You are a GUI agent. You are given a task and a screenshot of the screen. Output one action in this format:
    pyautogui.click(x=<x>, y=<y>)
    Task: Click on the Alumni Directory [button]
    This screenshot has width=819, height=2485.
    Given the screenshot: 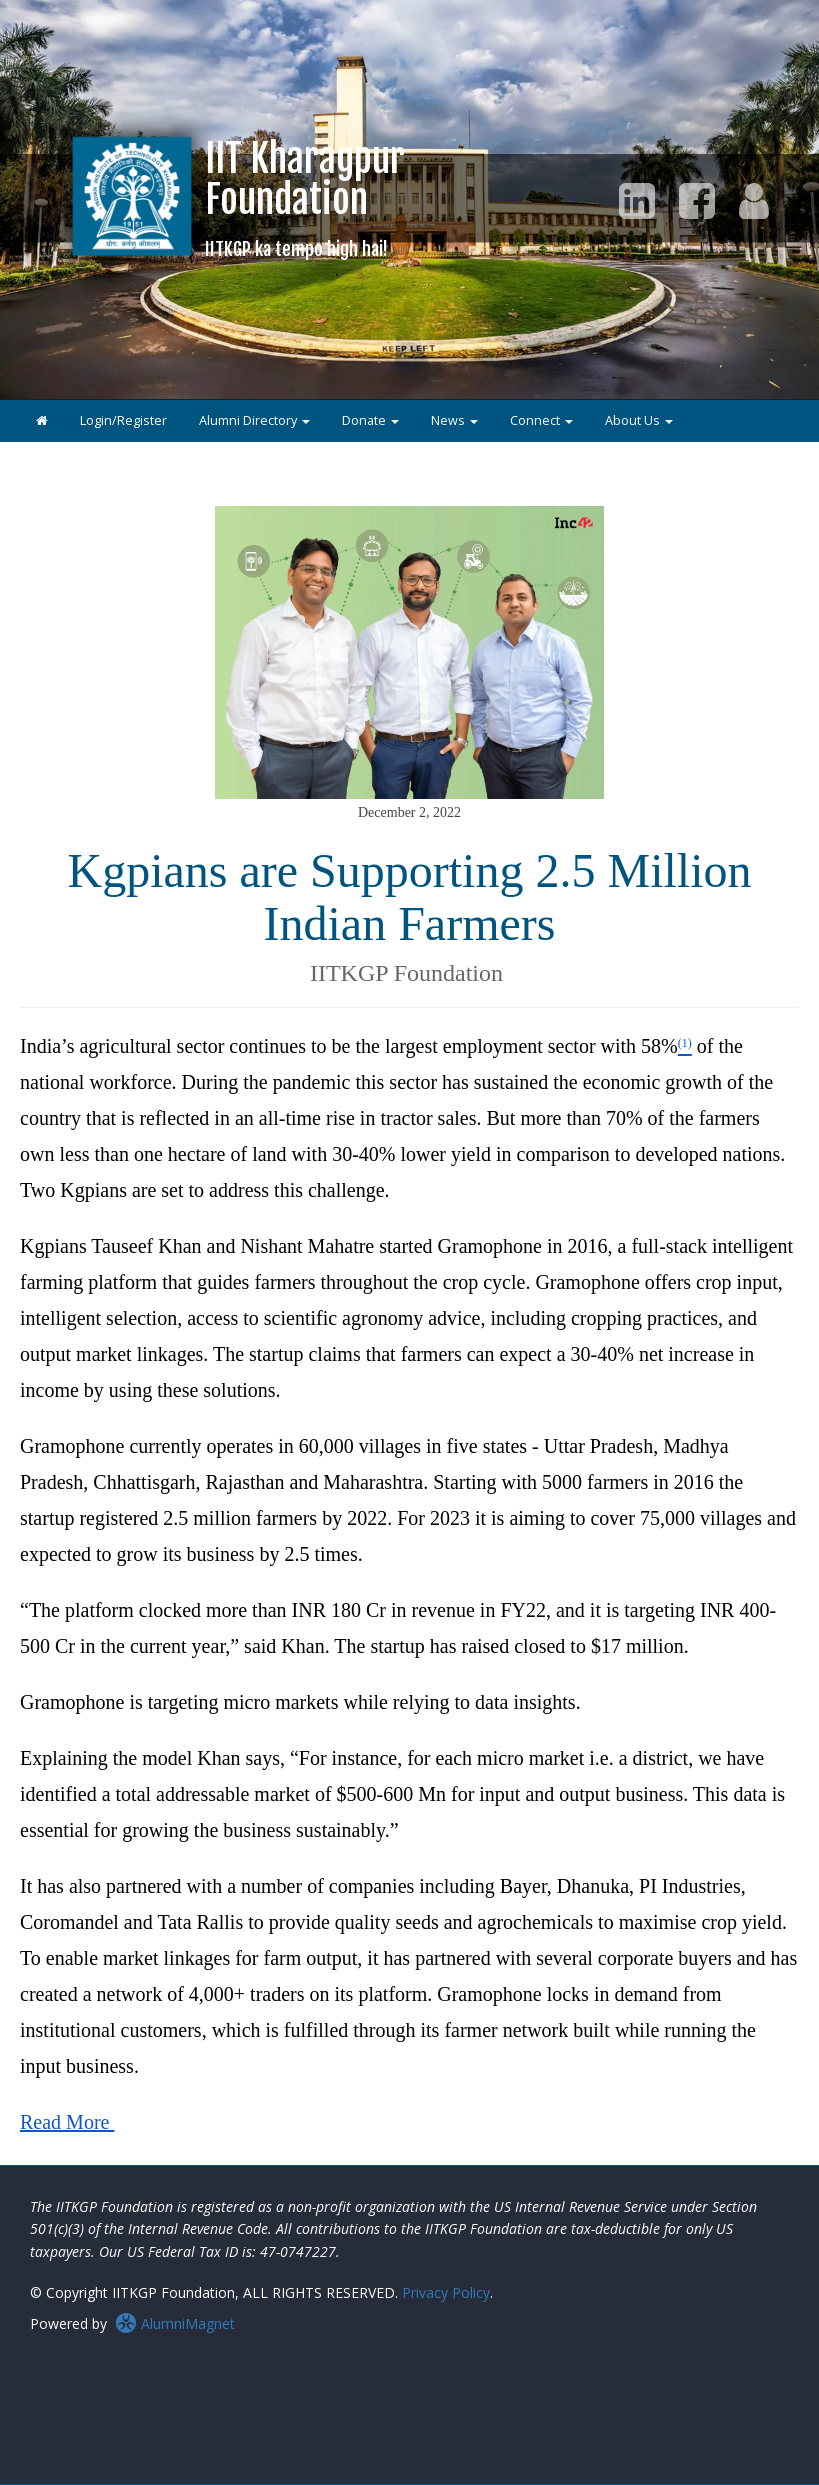 What is the action you would take?
    pyautogui.click(x=254, y=420)
    